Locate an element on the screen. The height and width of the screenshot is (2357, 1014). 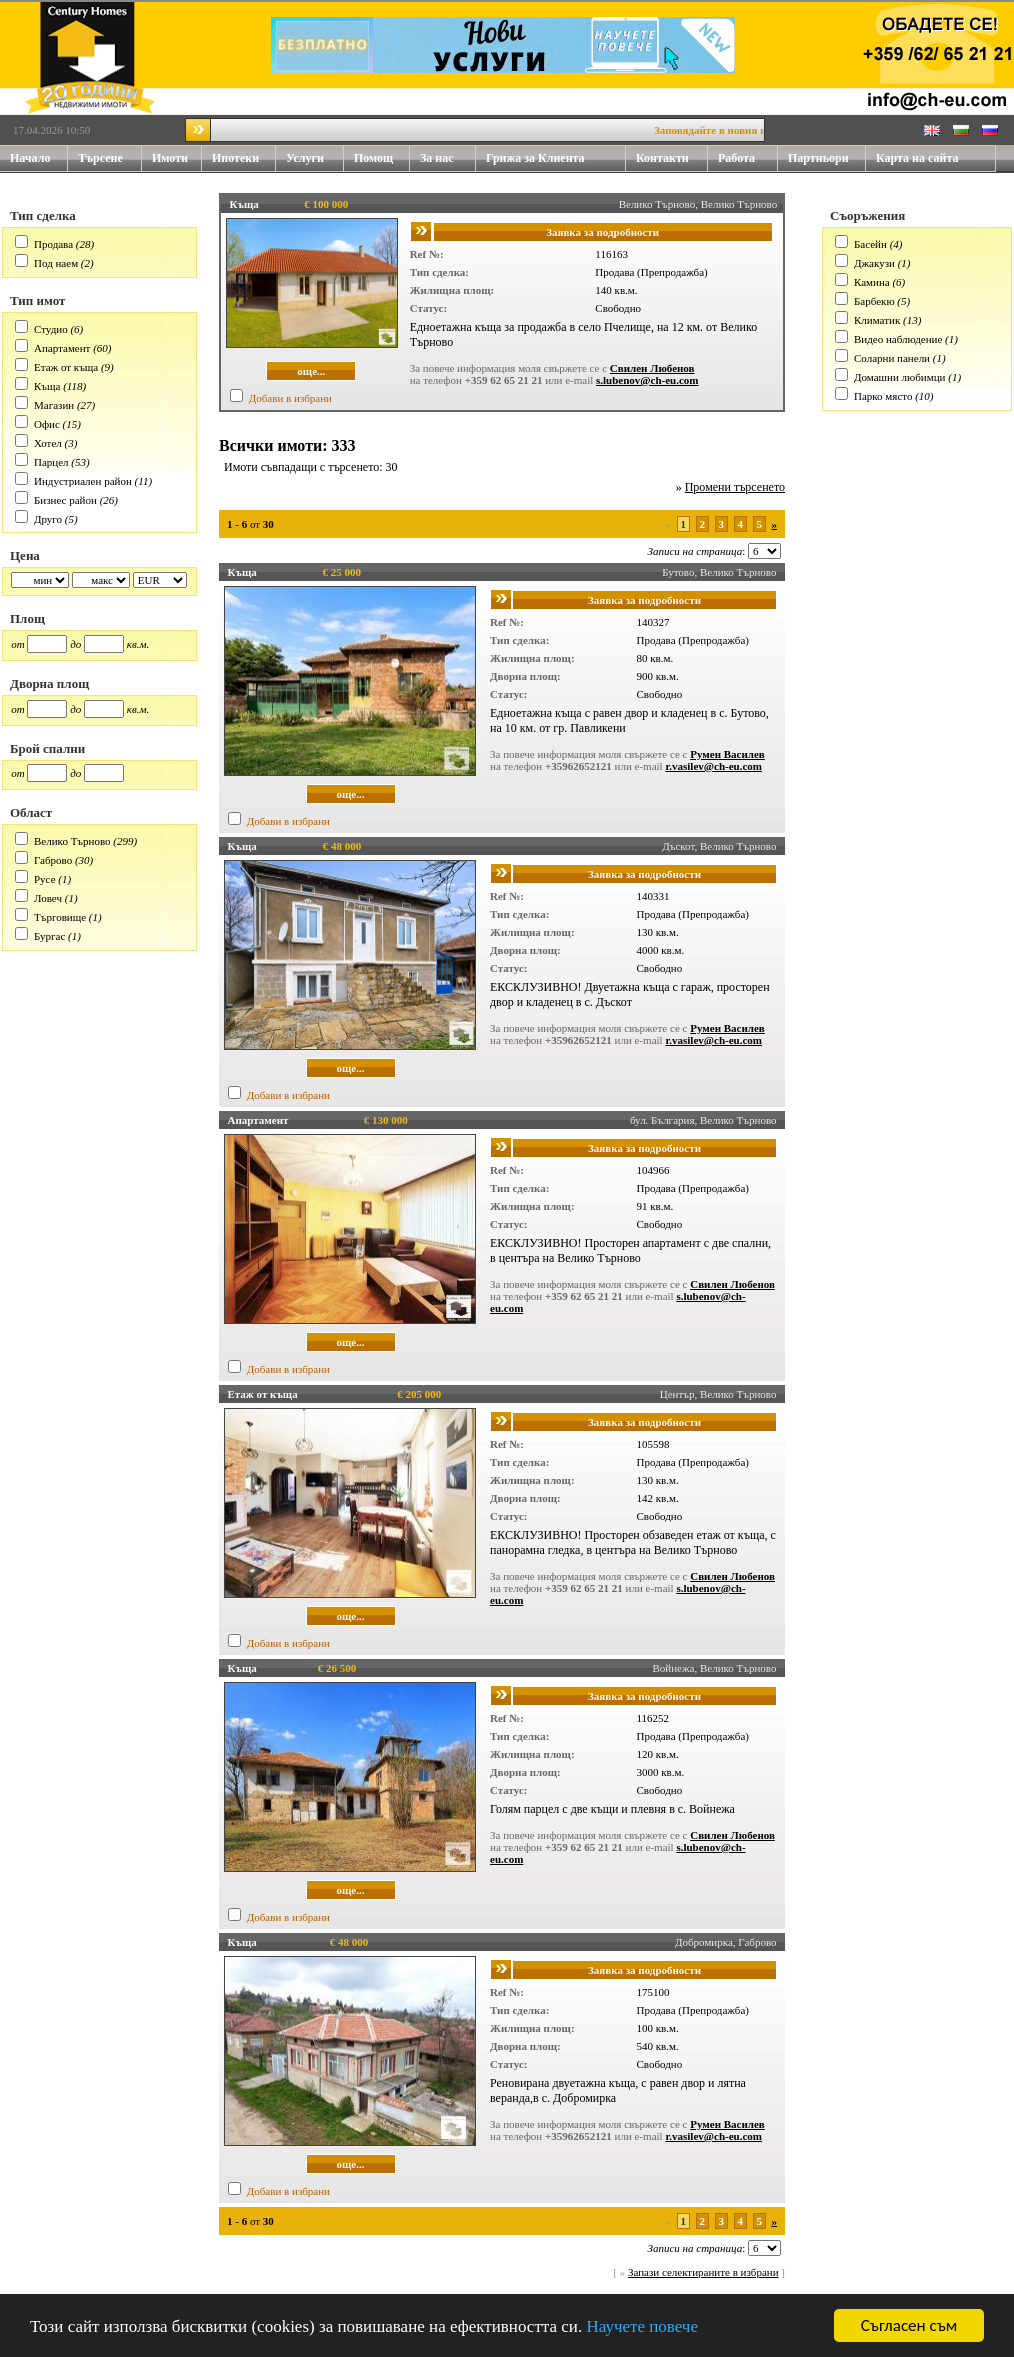
Брой спални is located at coordinates (47, 748).